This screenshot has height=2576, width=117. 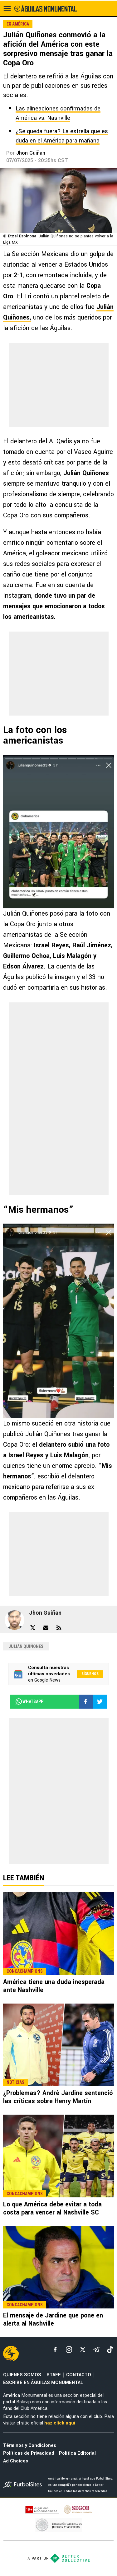 I want to click on Ad Choices, so click(x=15, y=2461).